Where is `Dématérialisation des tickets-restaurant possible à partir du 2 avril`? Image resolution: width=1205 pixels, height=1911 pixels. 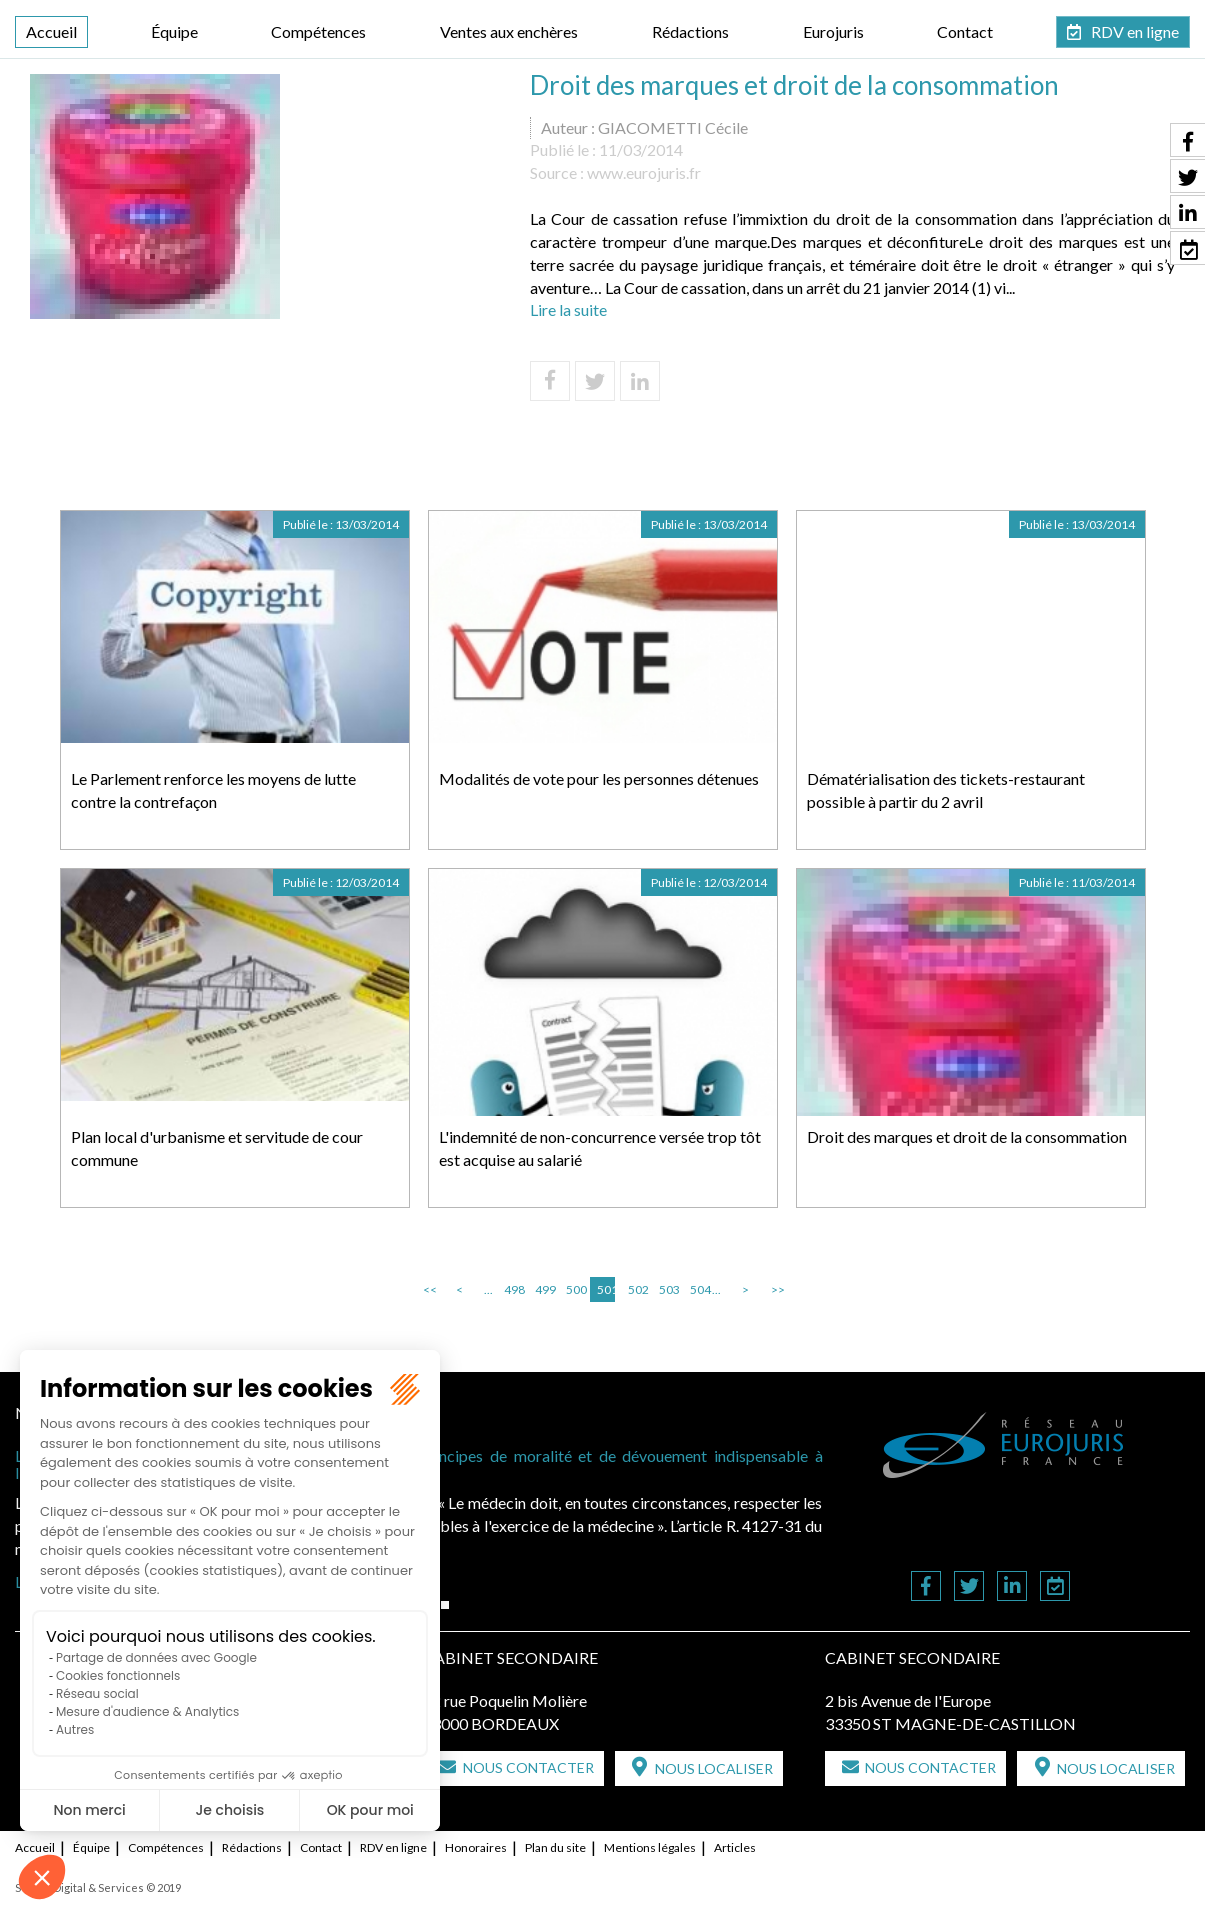
Dématérialisation des tickets-restaurant possible à partir du 2 avril is located at coordinates (946, 790).